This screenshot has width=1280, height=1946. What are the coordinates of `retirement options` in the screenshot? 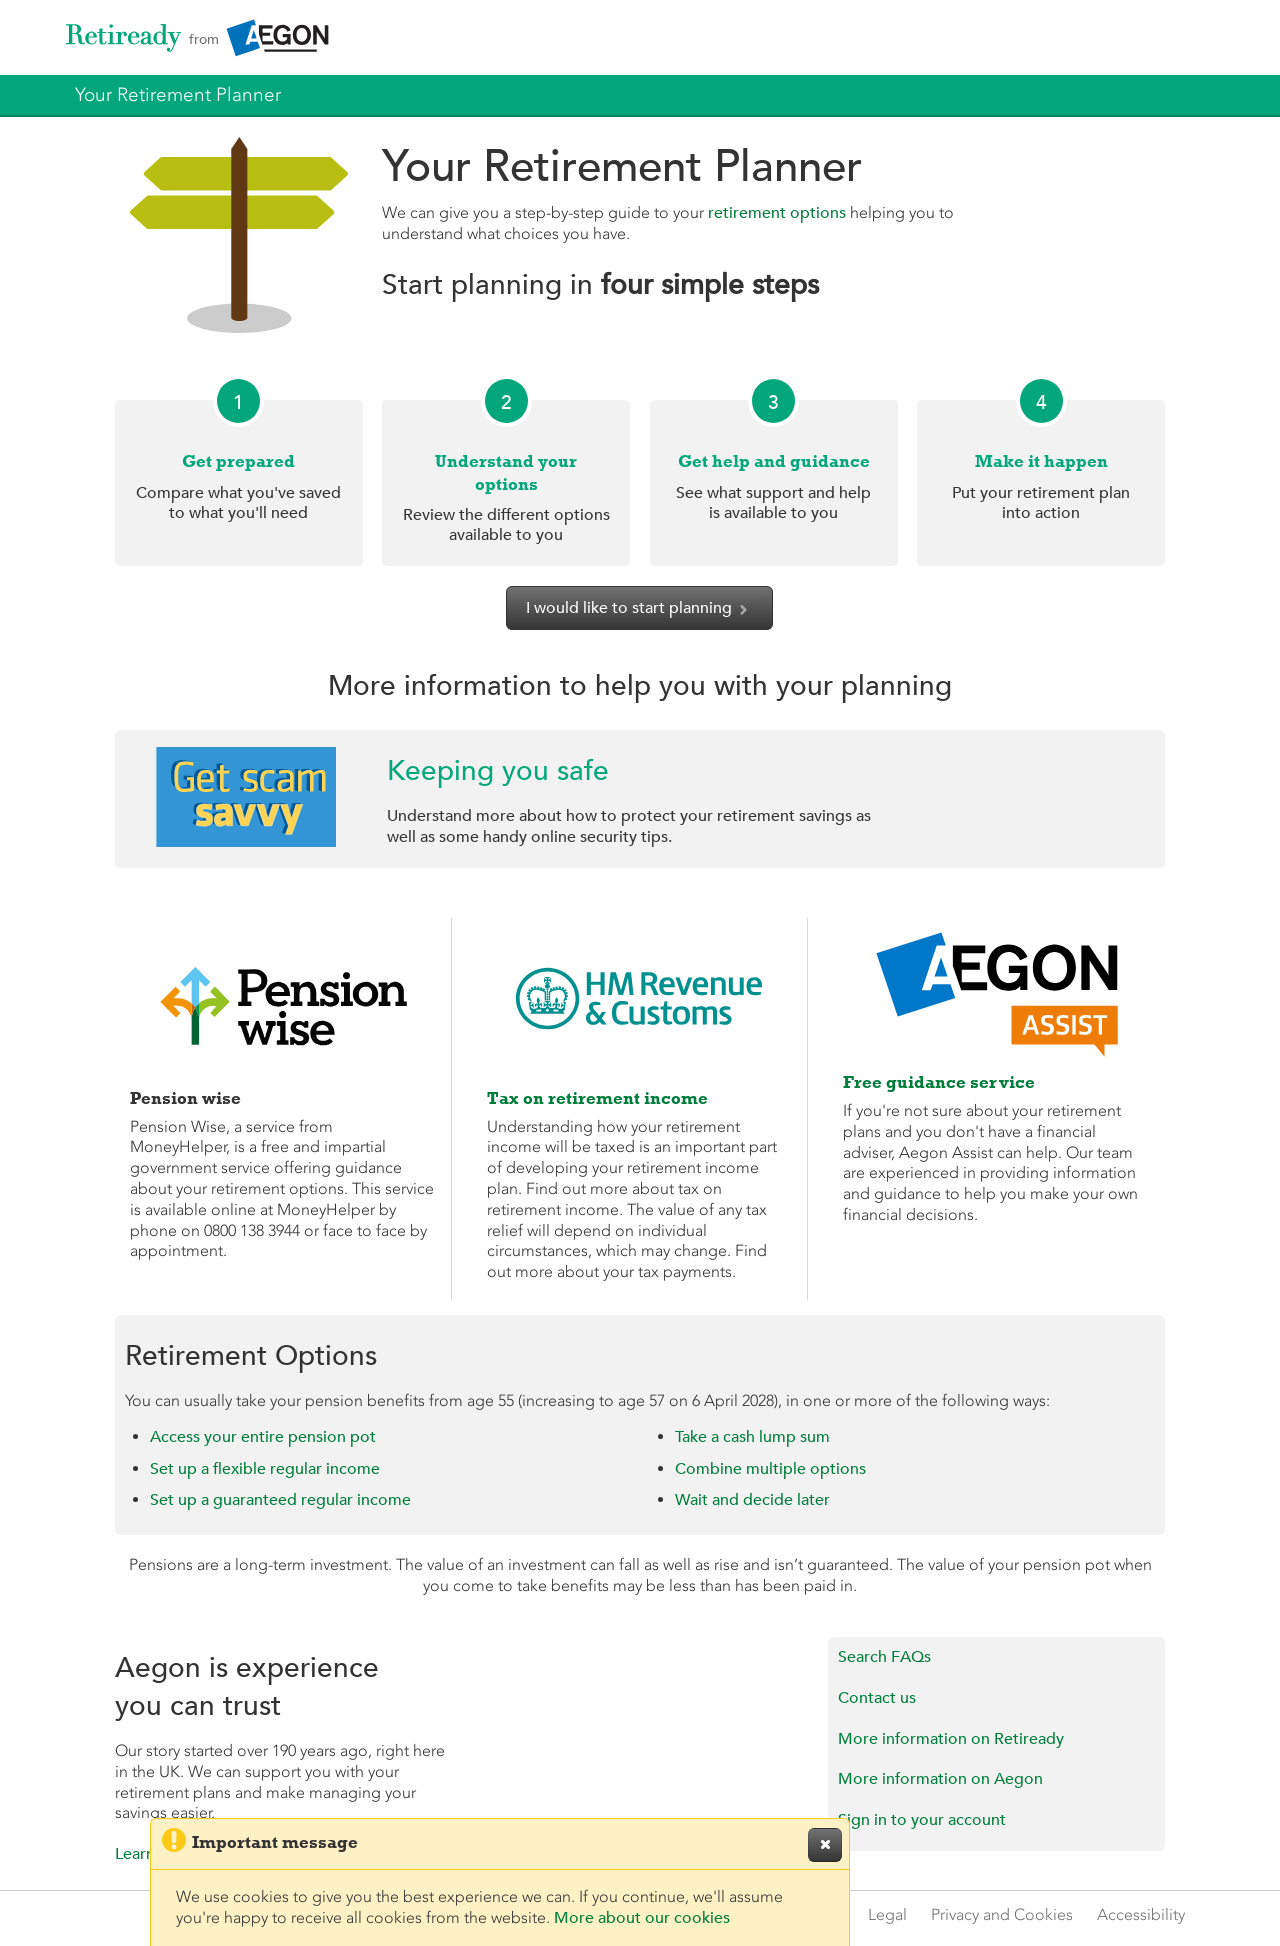 It's located at (777, 213).